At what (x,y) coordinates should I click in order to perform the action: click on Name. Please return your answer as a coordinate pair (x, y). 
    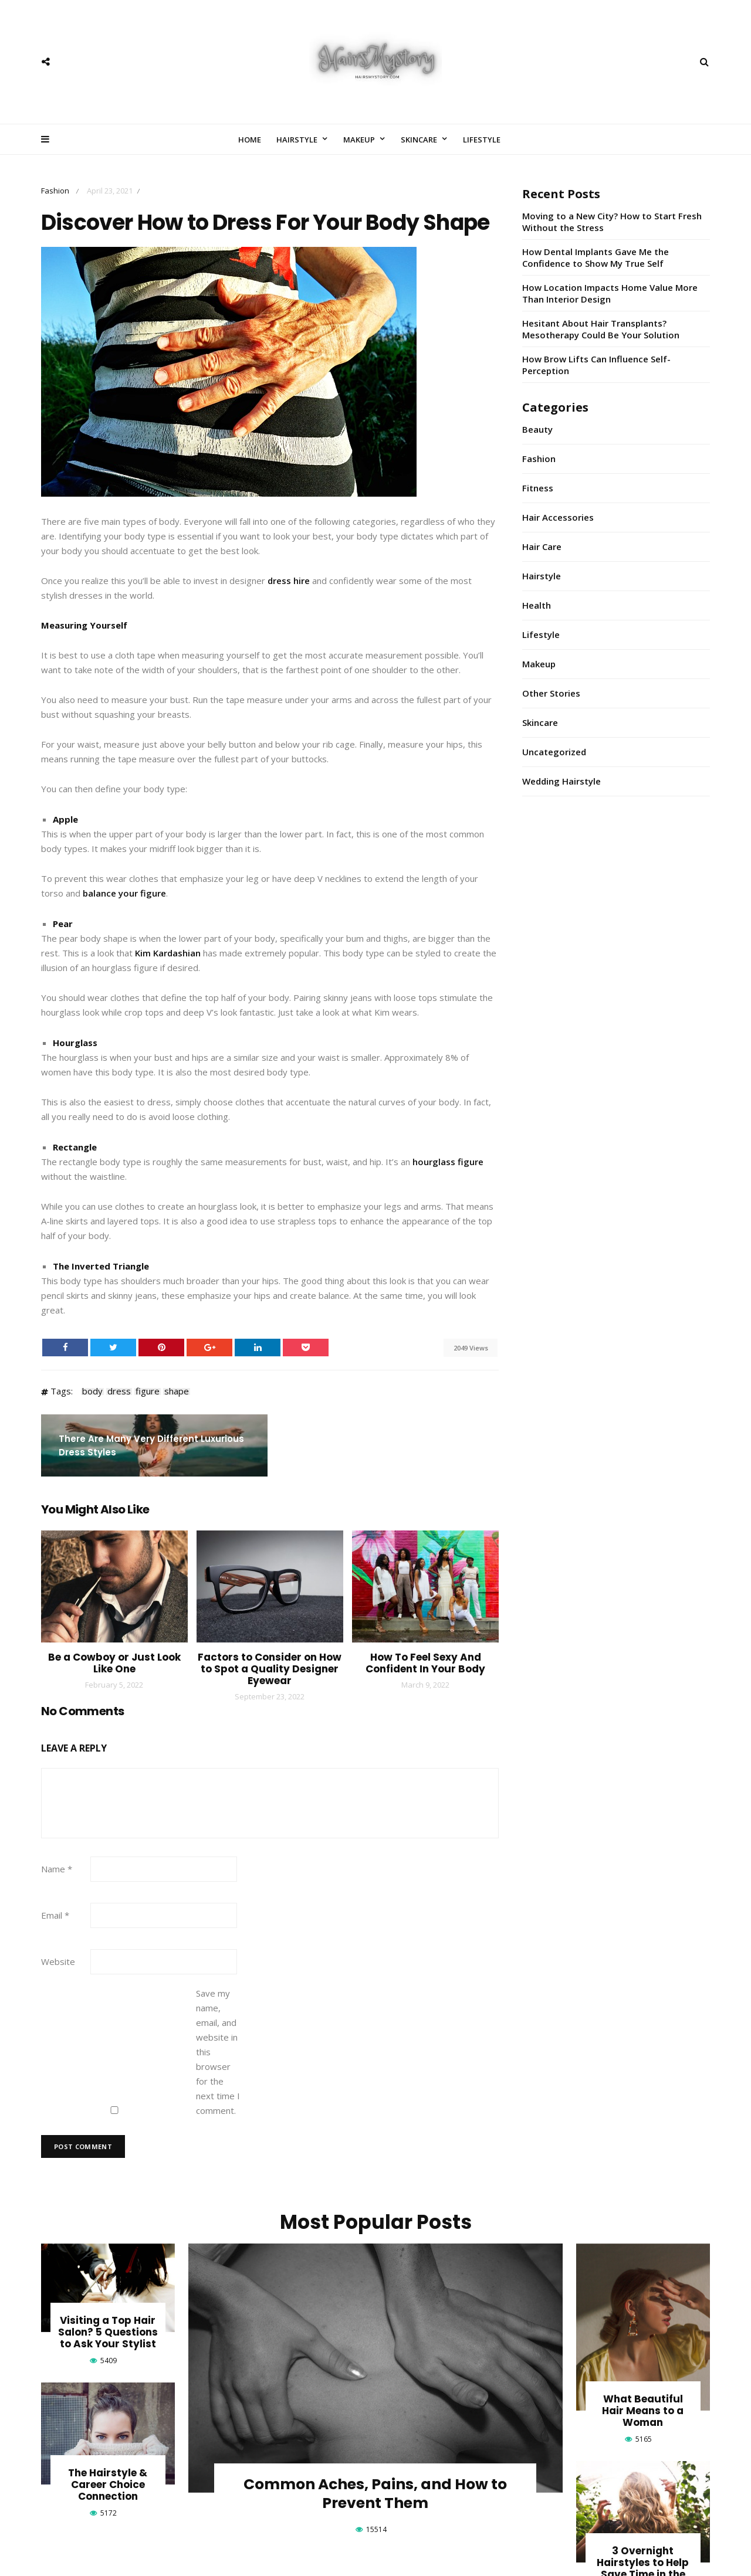
    Looking at the image, I should click on (56, 1869).